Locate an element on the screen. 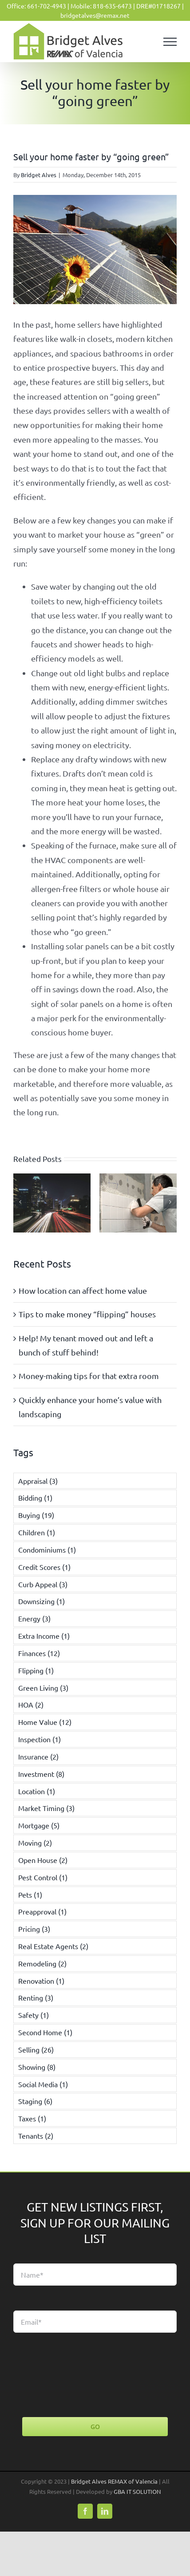 The height and width of the screenshot is (2576, 190). HOA [HOA (2 items)] is located at coordinates (31, 1704).